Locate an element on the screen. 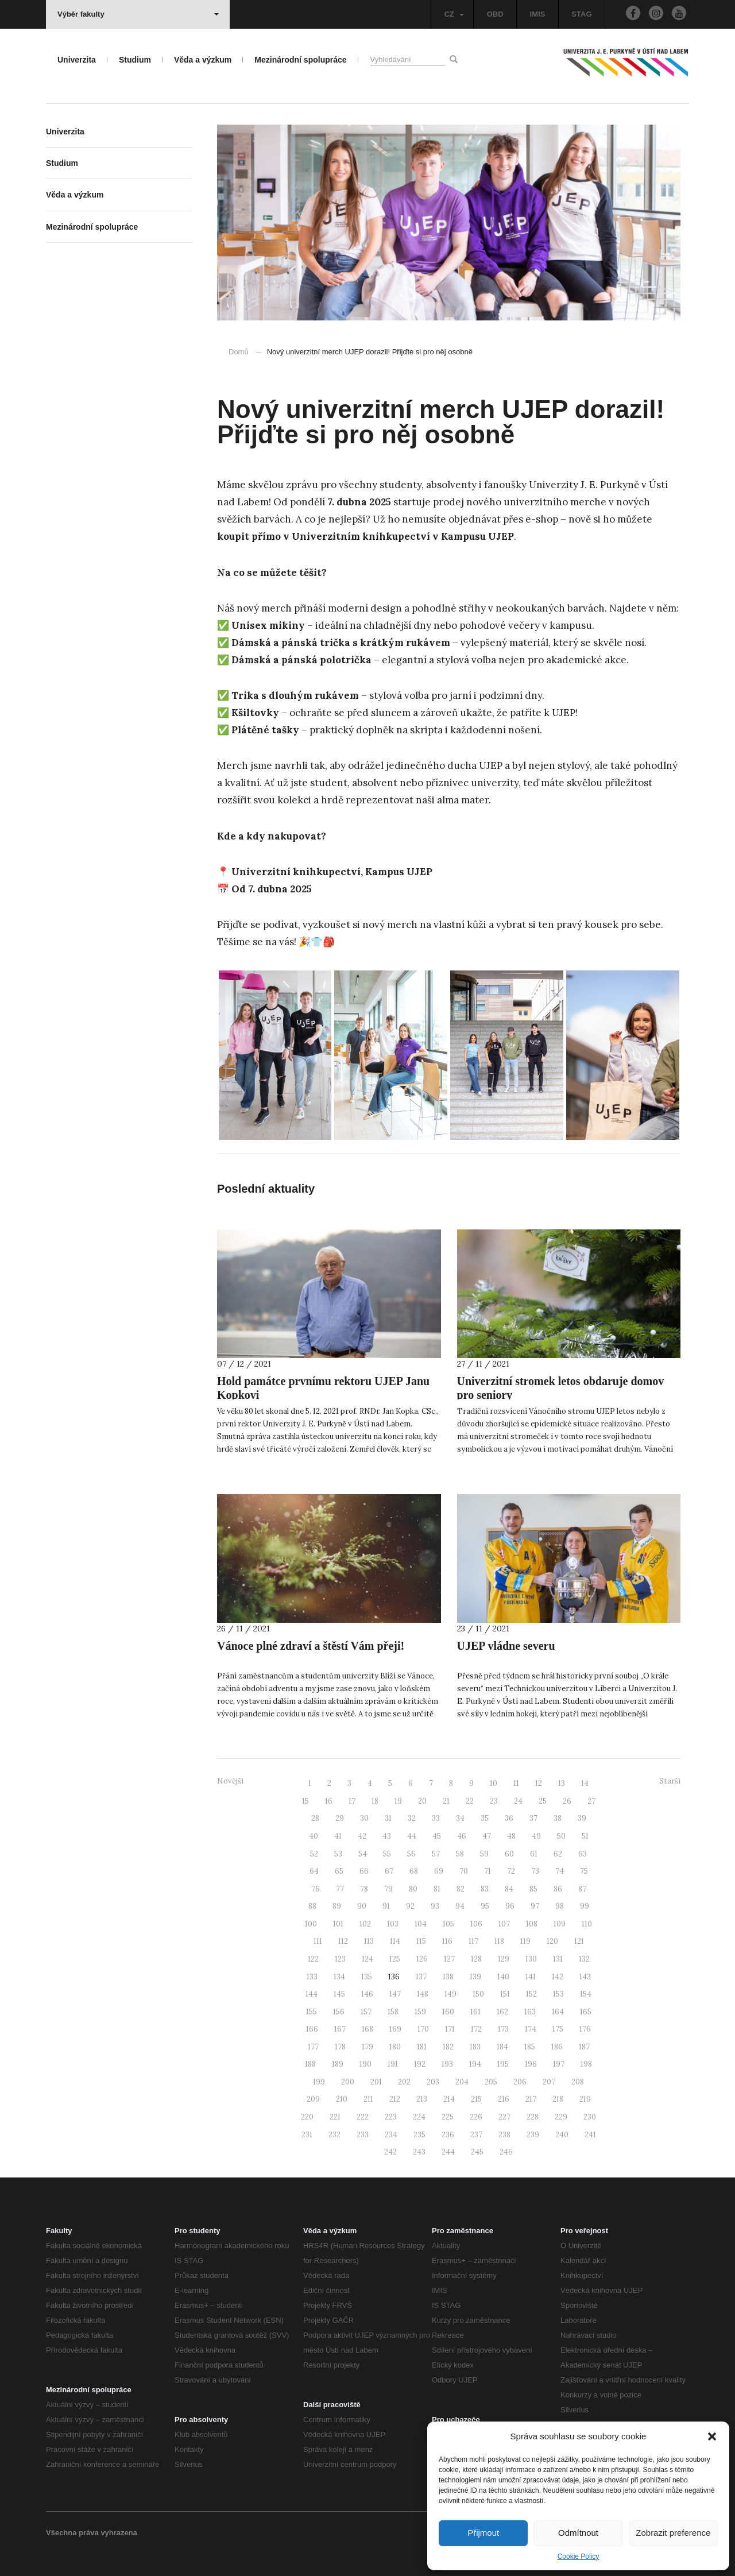 The width and height of the screenshot is (735, 2576). 55 is located at coordinates (387, 1854).